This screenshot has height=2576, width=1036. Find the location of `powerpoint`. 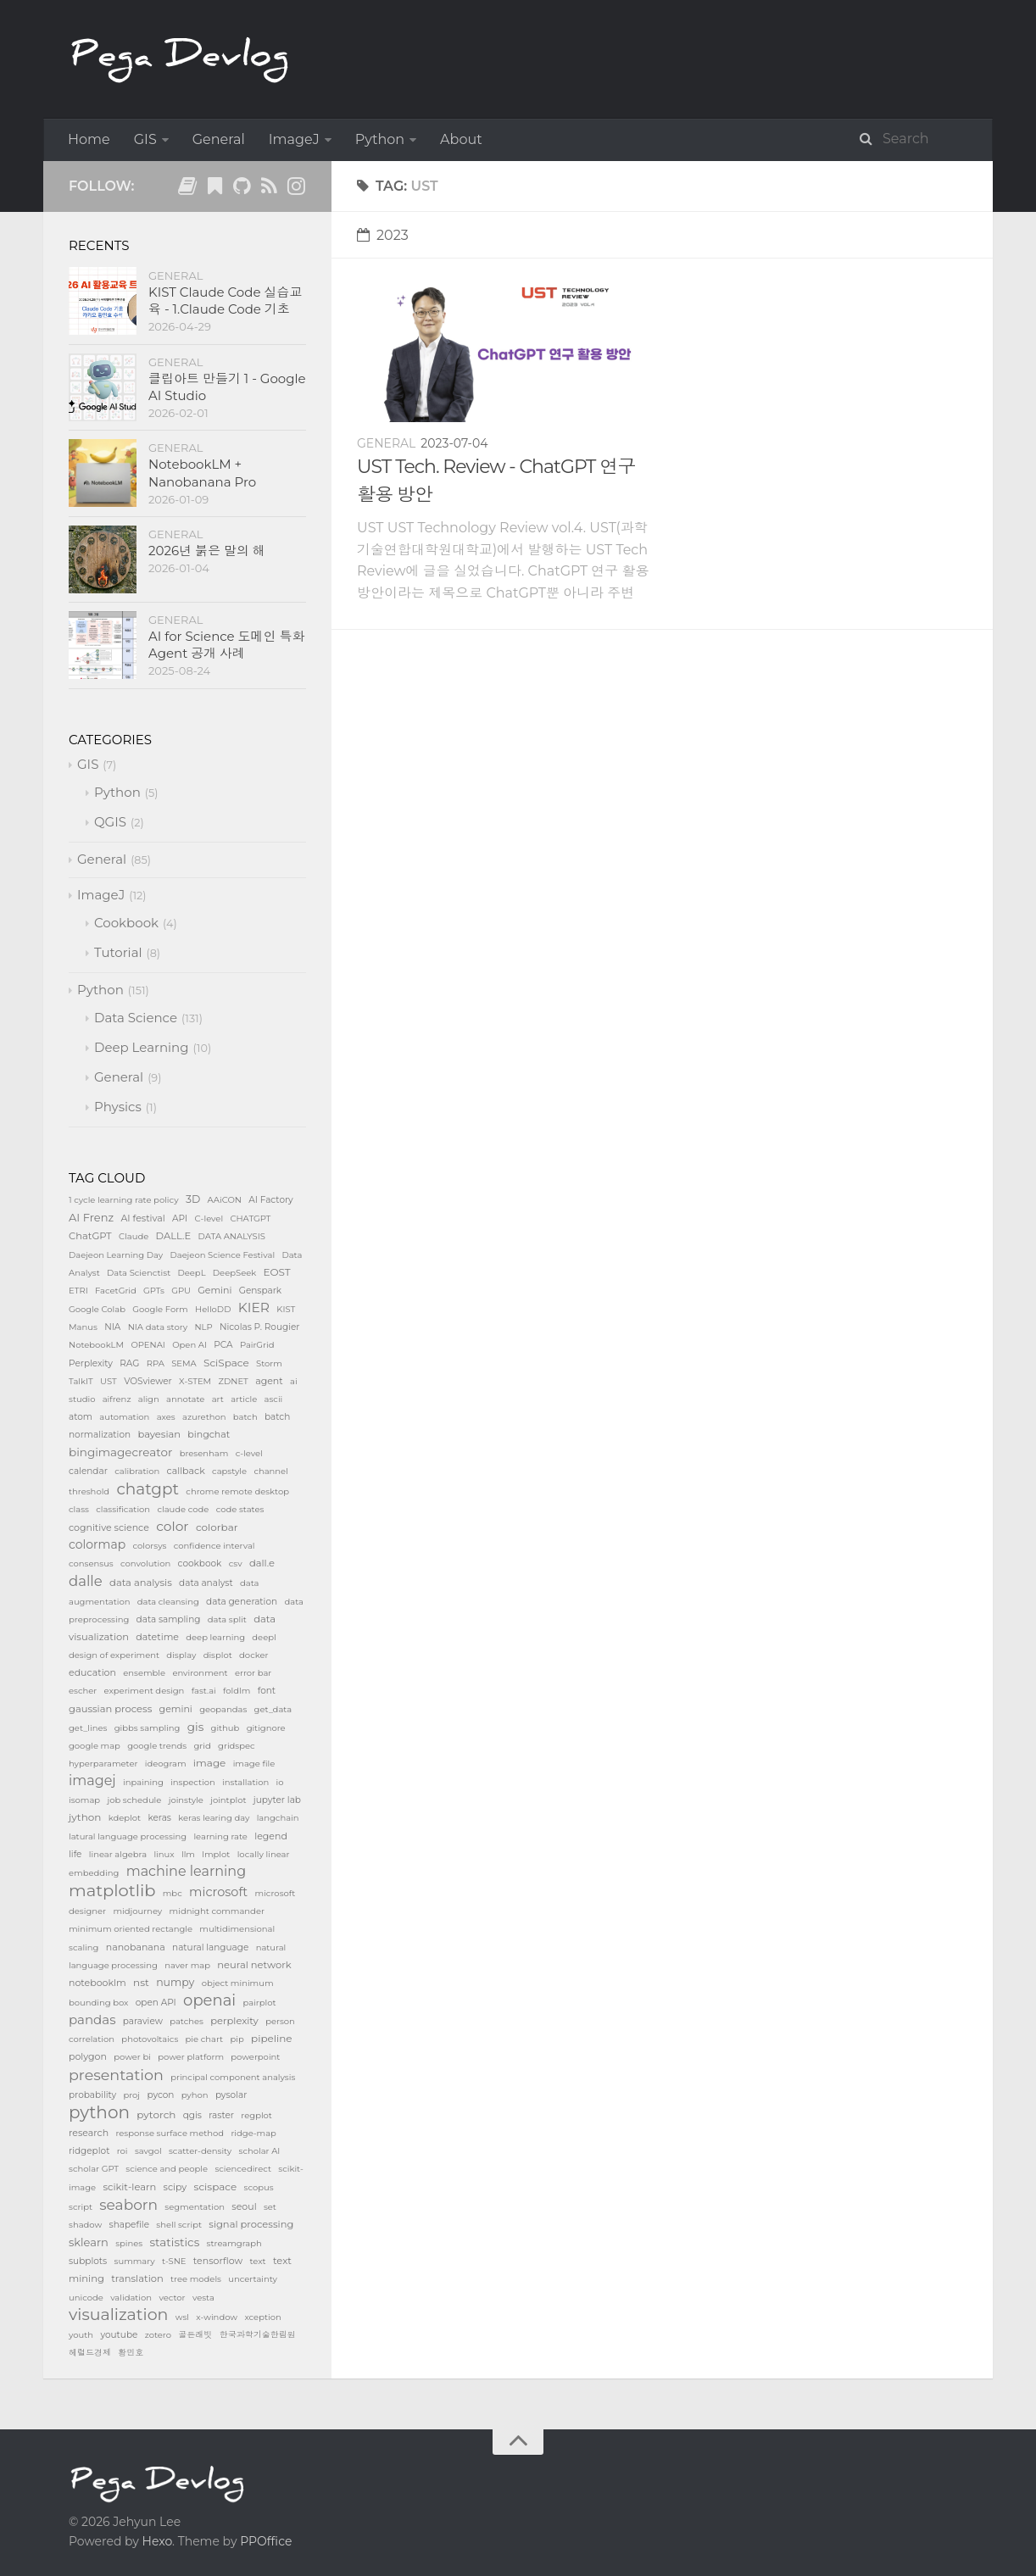

powerpoint is located at coordinates (255, 2056).